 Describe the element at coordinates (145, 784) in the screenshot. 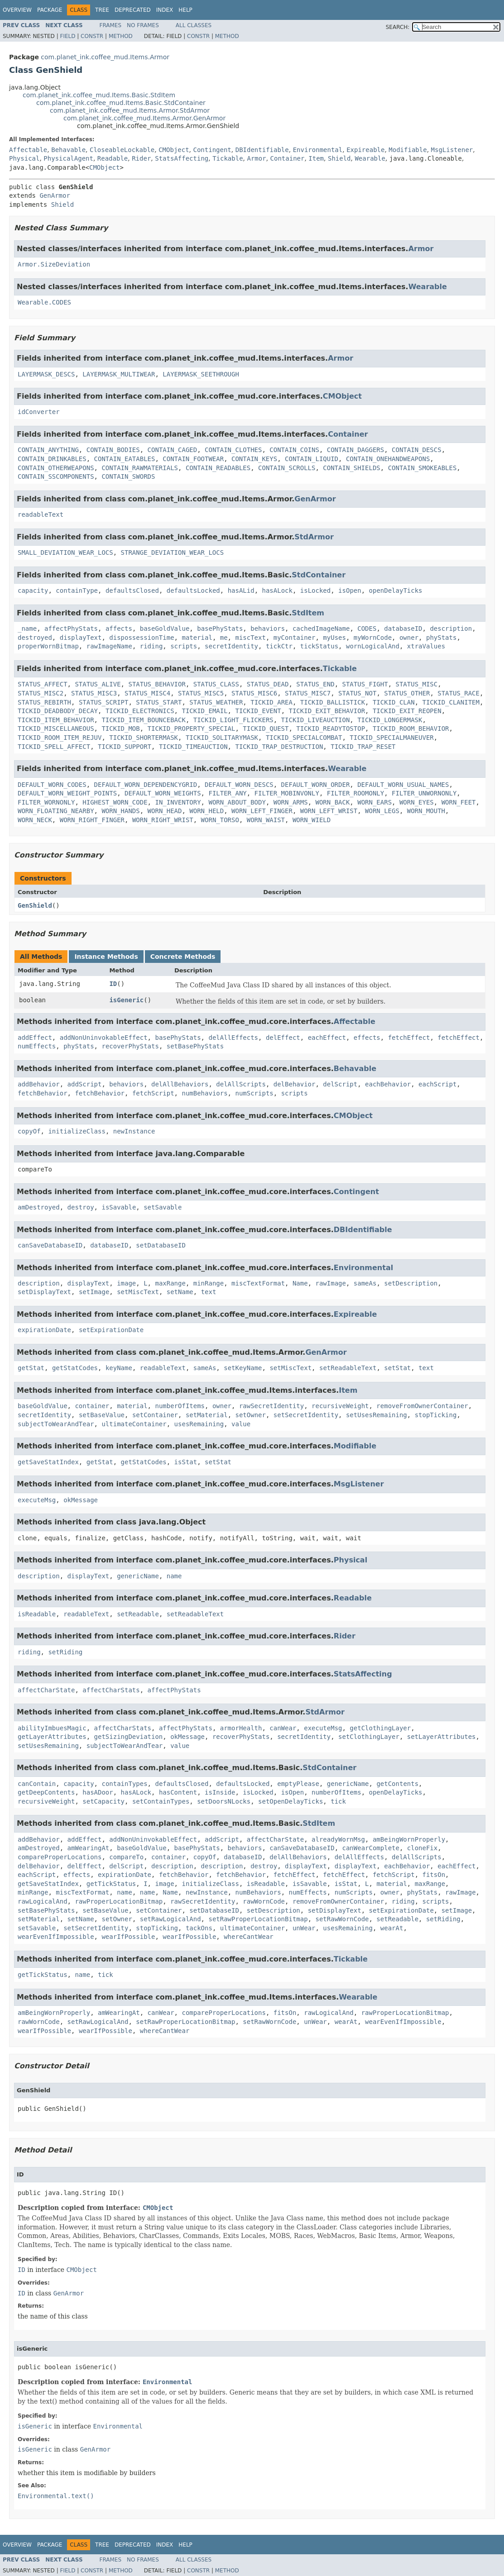

I see `DEFAULT_WORN_DEPENDENCYGRID` at that location.